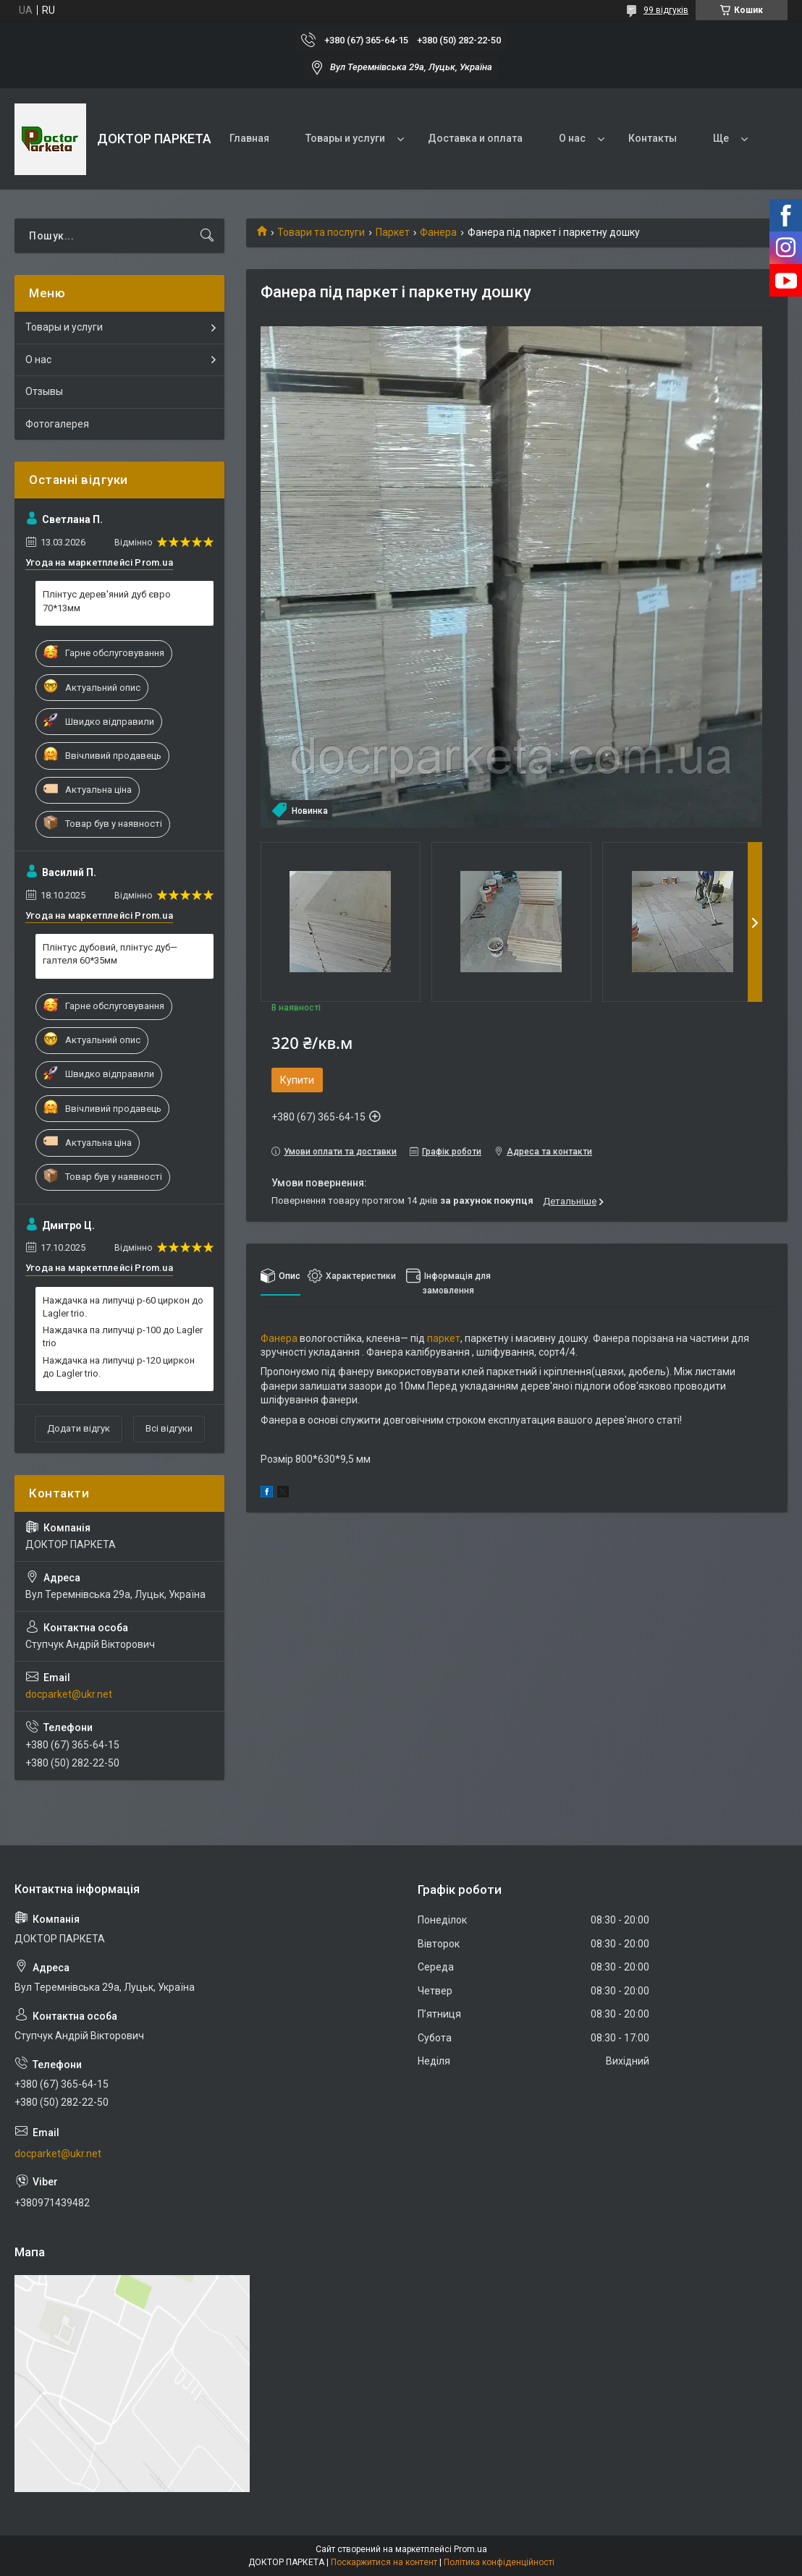  What do you see at coordinates (652, 138) in the screenshot?
I see `Контакты` at bounding box center [652, 138].